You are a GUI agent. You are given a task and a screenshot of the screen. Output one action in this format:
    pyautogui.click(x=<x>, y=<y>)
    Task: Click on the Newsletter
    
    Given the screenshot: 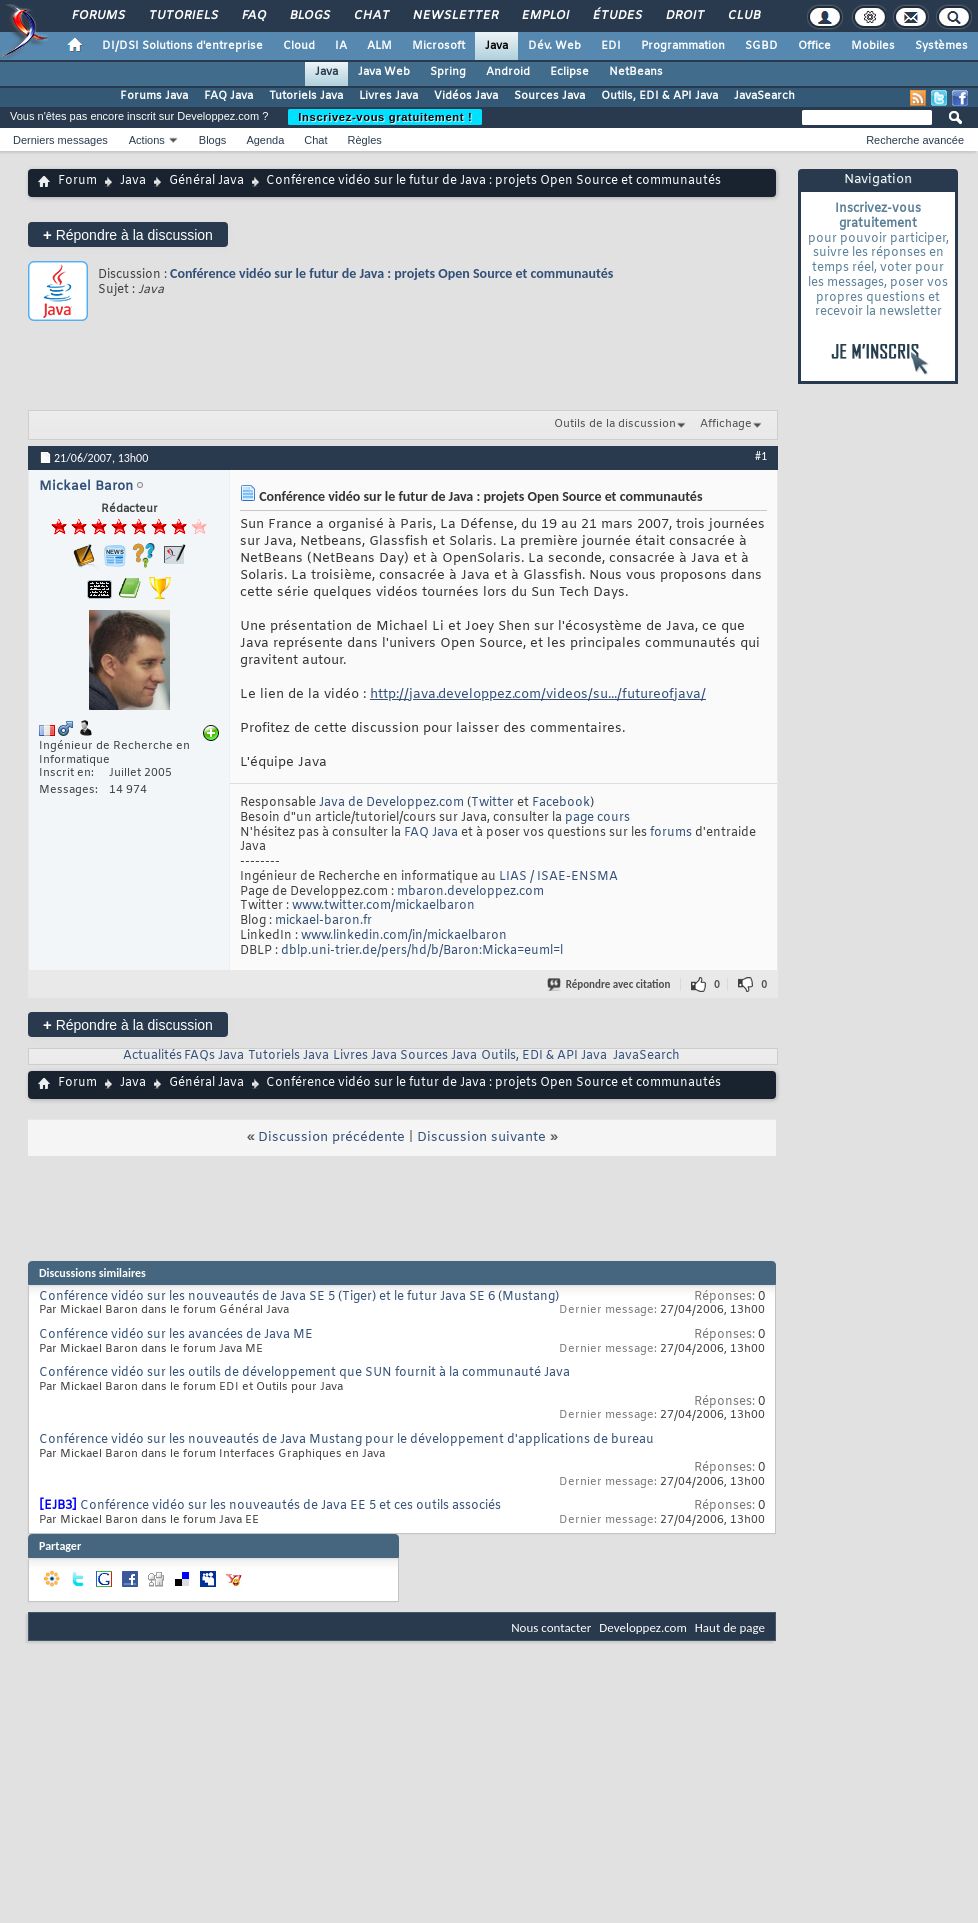 What is the action you would take?
    pyautogui.click(x=454, y=16)
    